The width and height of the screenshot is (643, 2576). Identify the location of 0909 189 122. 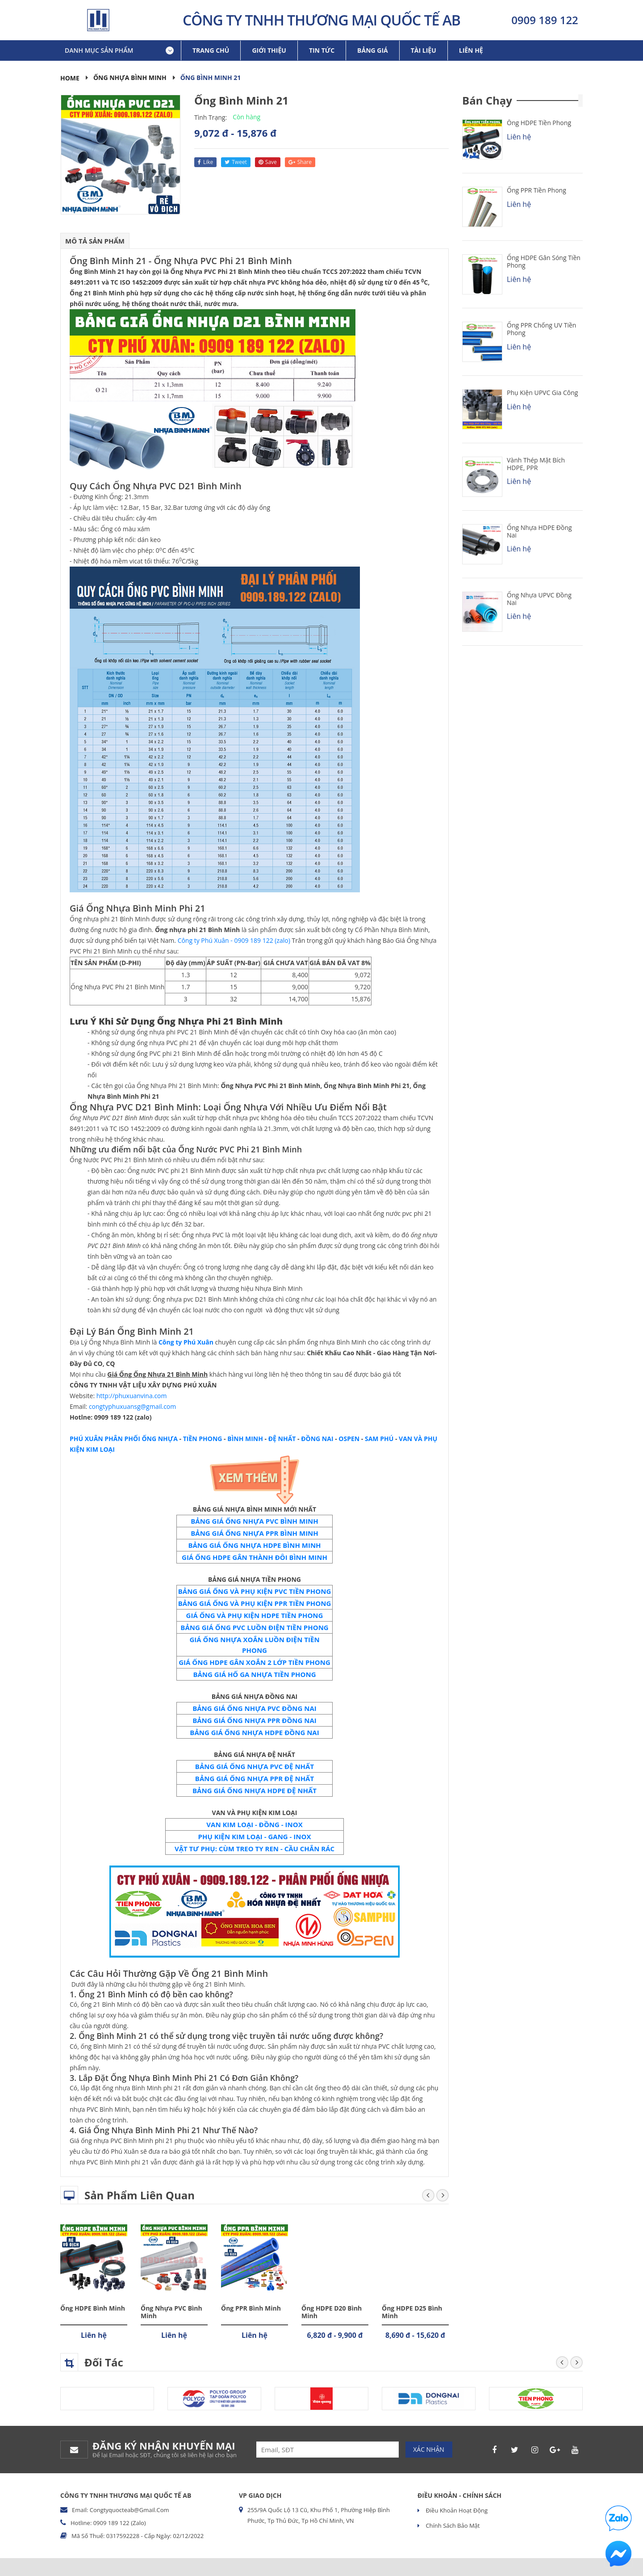
(544, 20).